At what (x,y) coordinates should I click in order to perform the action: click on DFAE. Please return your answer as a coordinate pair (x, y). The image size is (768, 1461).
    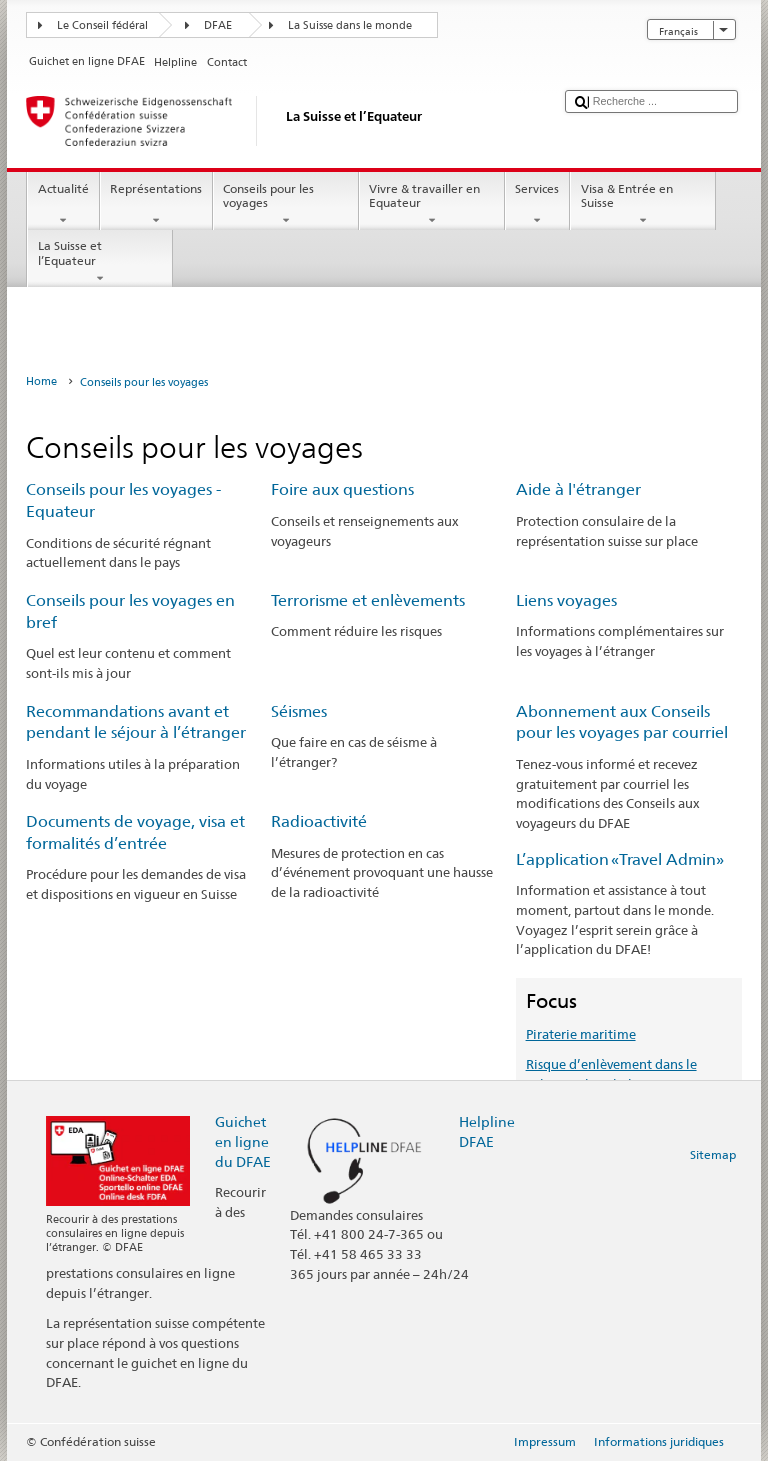
    Looking at the image, I should click on (218, 25).